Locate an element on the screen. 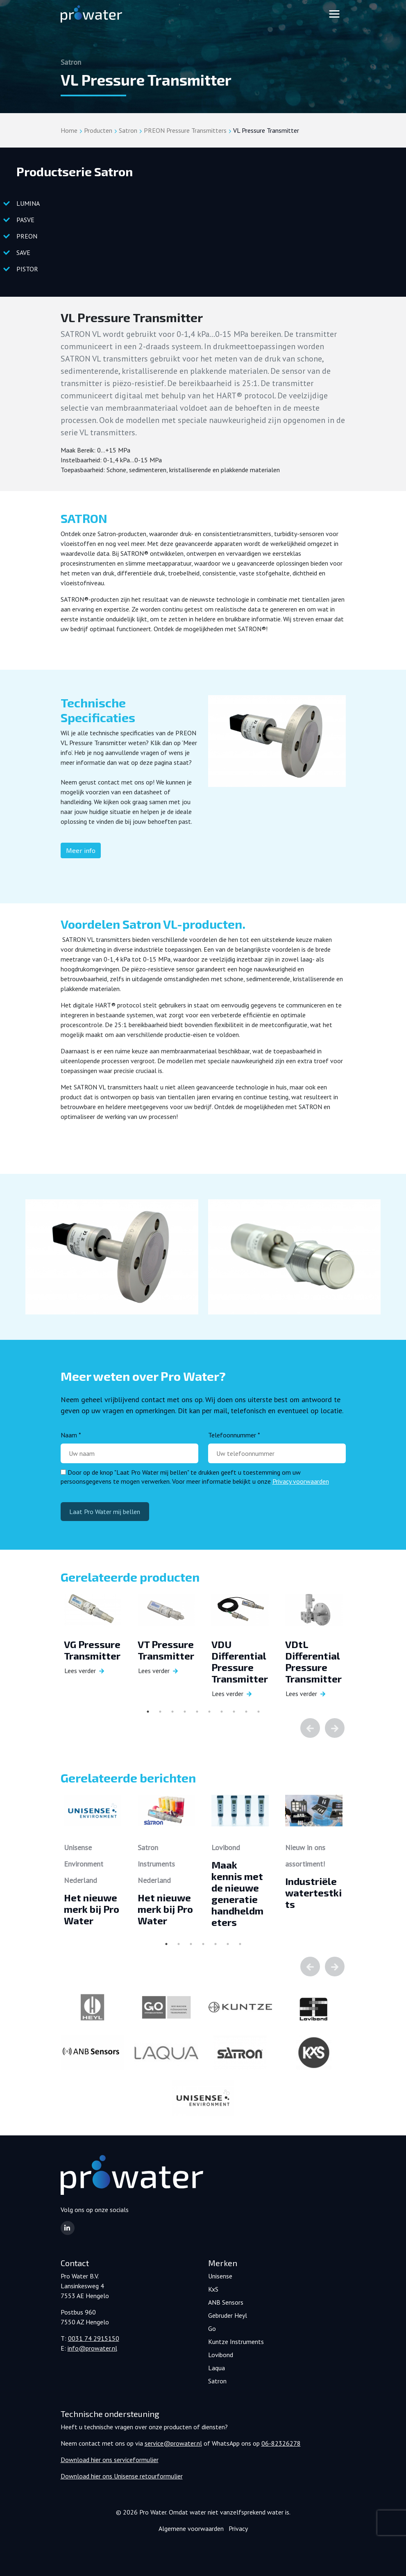  4 [tab] is located at coordinates (185, 1711).